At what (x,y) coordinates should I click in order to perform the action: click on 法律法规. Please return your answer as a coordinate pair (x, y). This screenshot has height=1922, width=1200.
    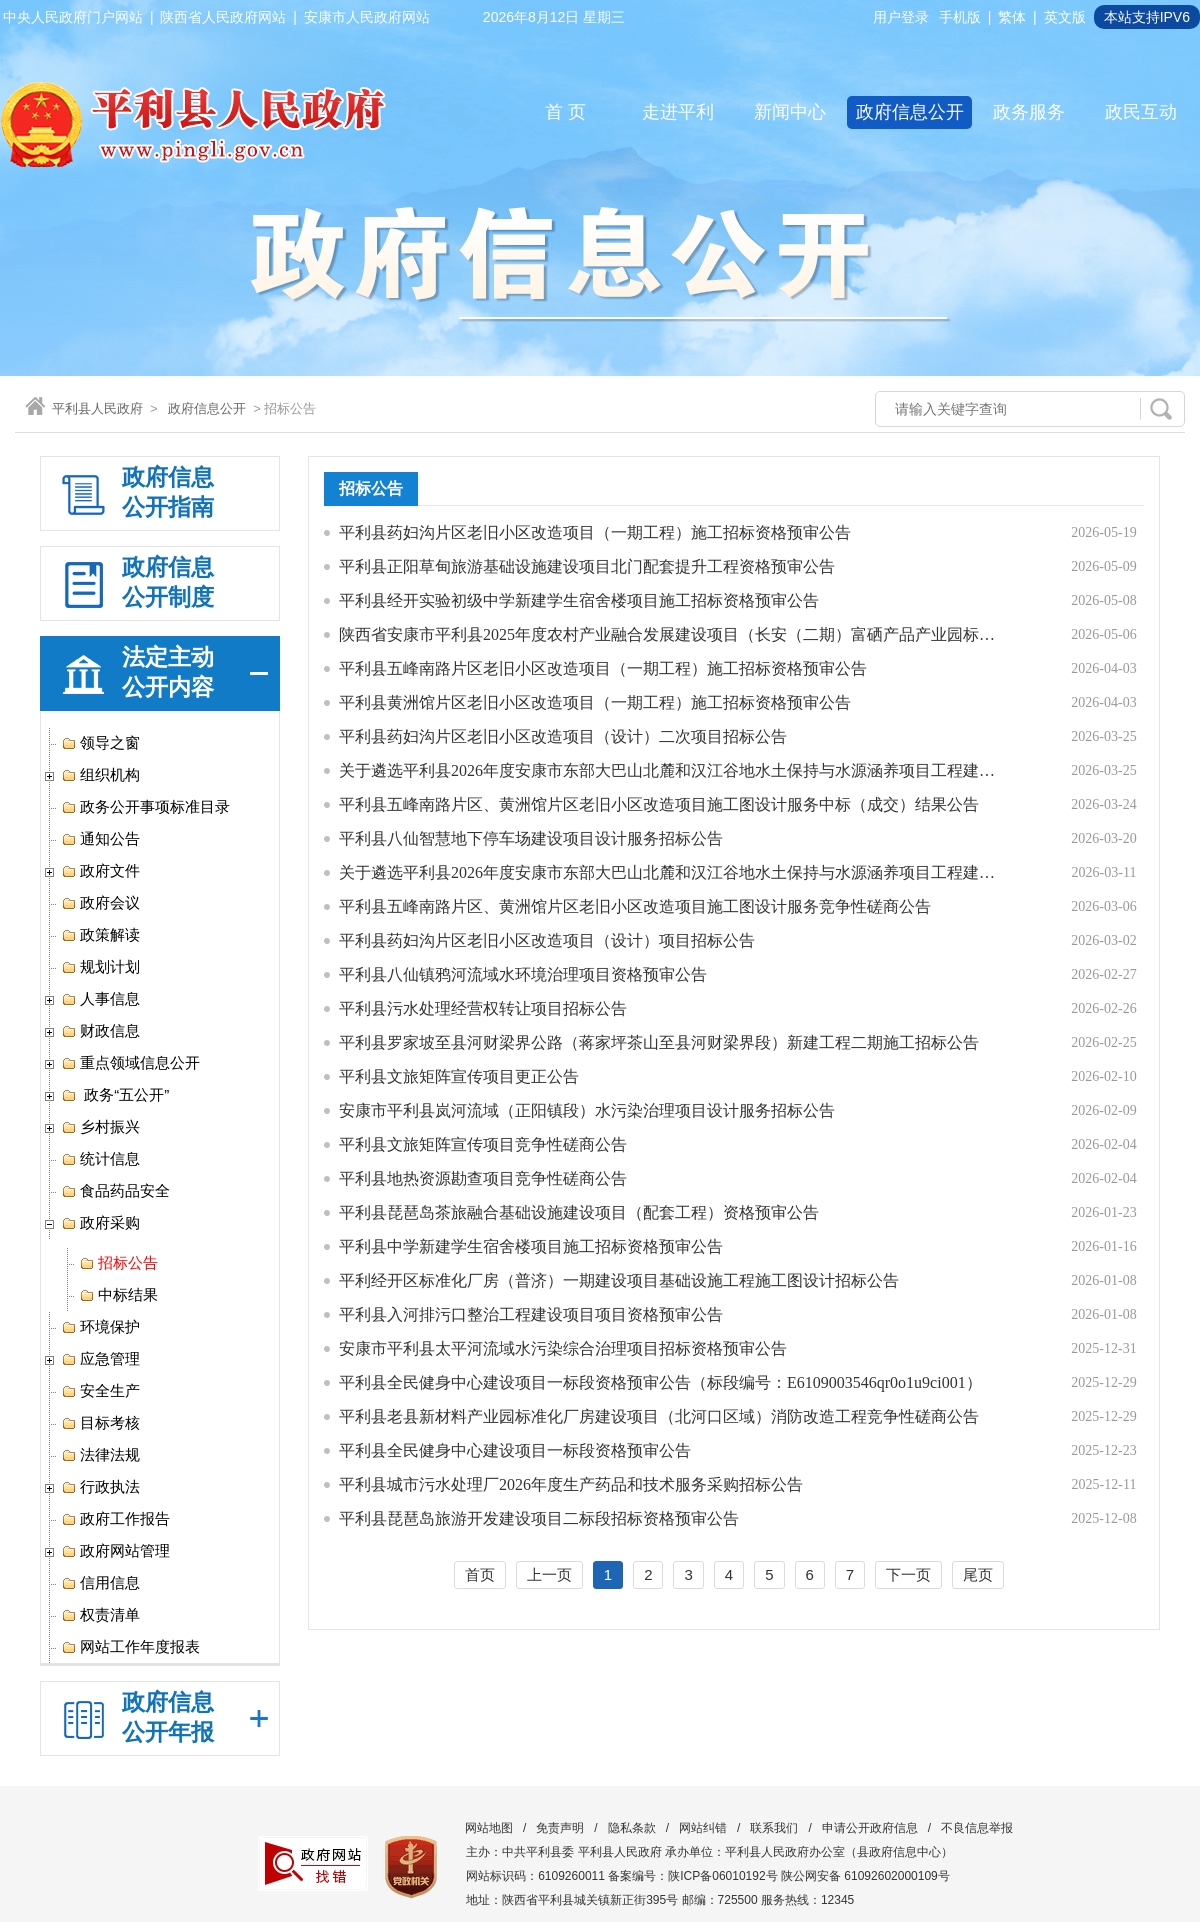
    Looking at the image, I should click on (100, 1455).